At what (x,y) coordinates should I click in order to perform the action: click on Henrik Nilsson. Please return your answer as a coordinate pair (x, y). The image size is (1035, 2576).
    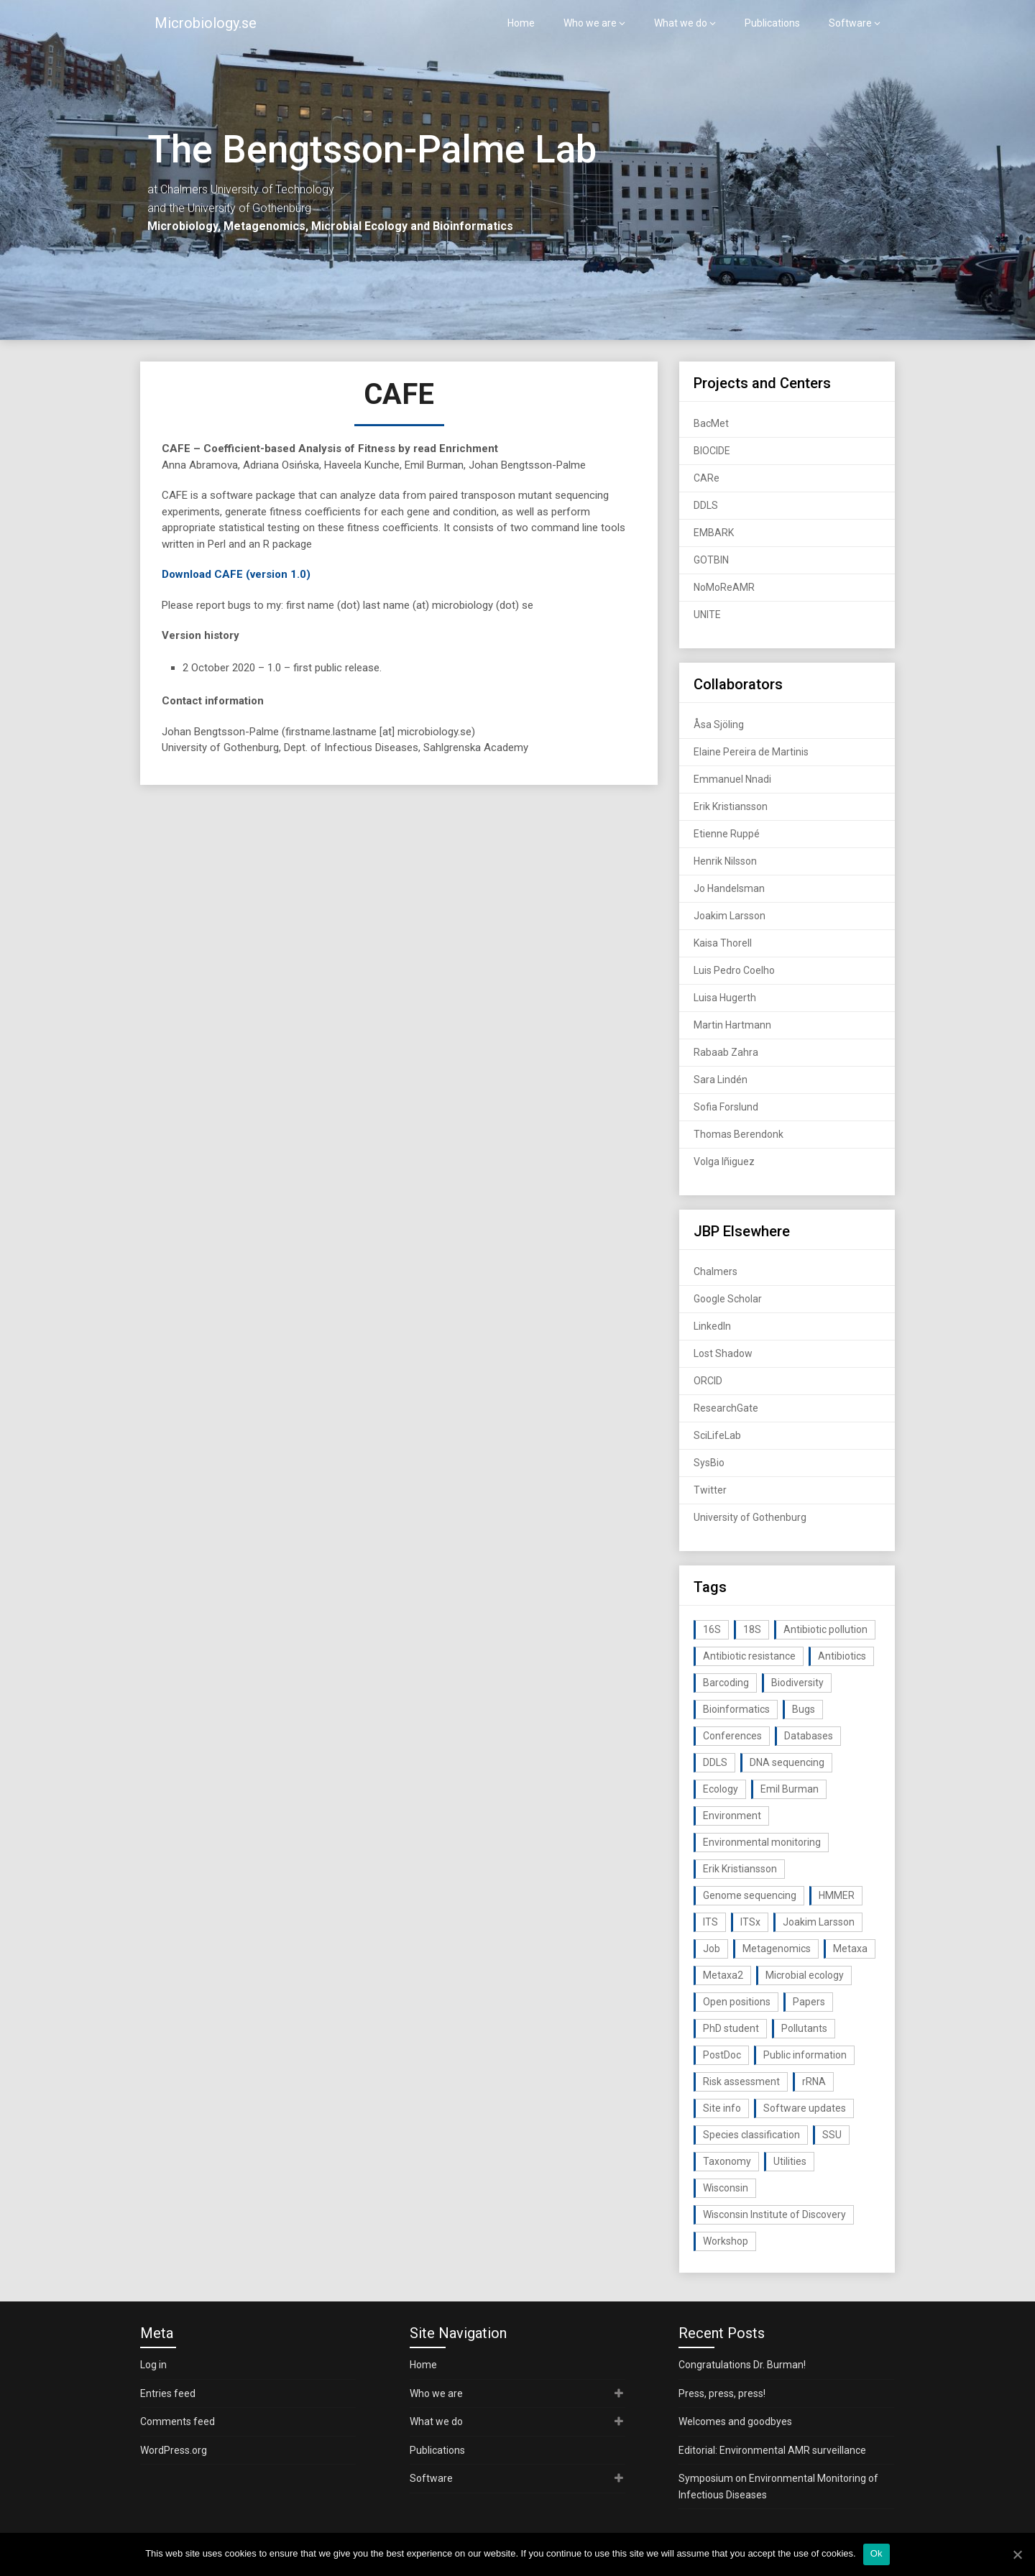
    Looking at the image, I should click on (725, 861).